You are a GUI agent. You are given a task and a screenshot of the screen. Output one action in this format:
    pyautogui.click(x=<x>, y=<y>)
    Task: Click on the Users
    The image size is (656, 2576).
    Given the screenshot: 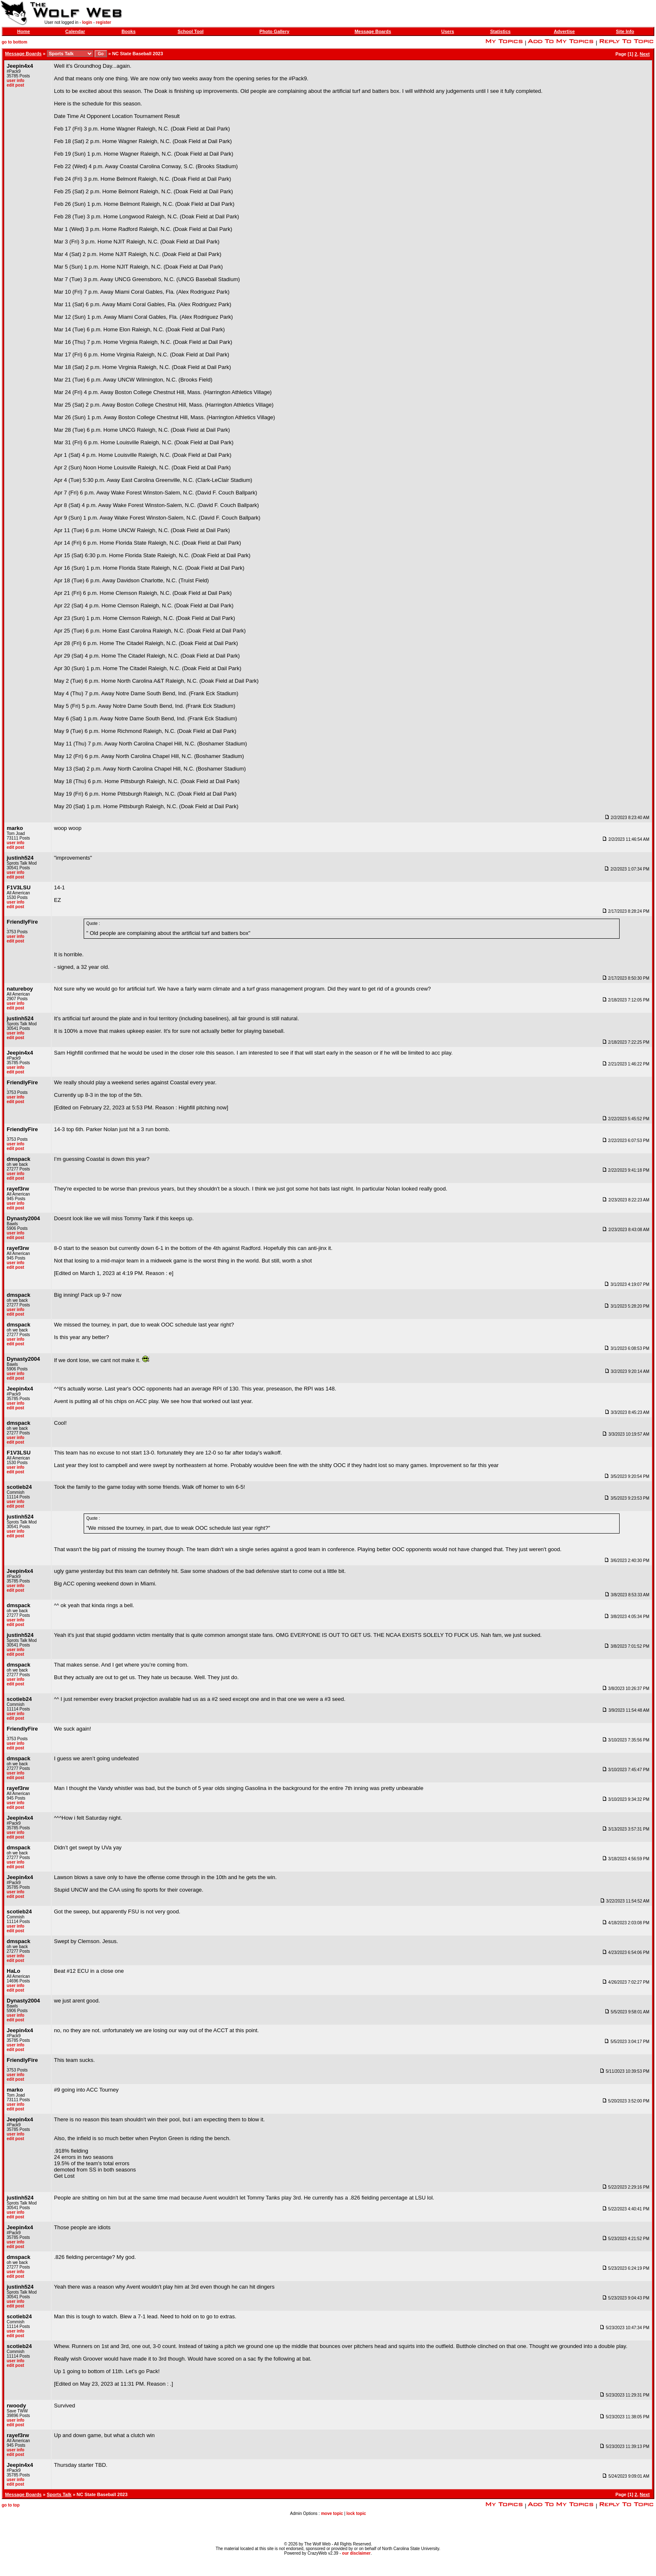 What is the action you would take?
    pyautogui.click(x=447, y=31)
    